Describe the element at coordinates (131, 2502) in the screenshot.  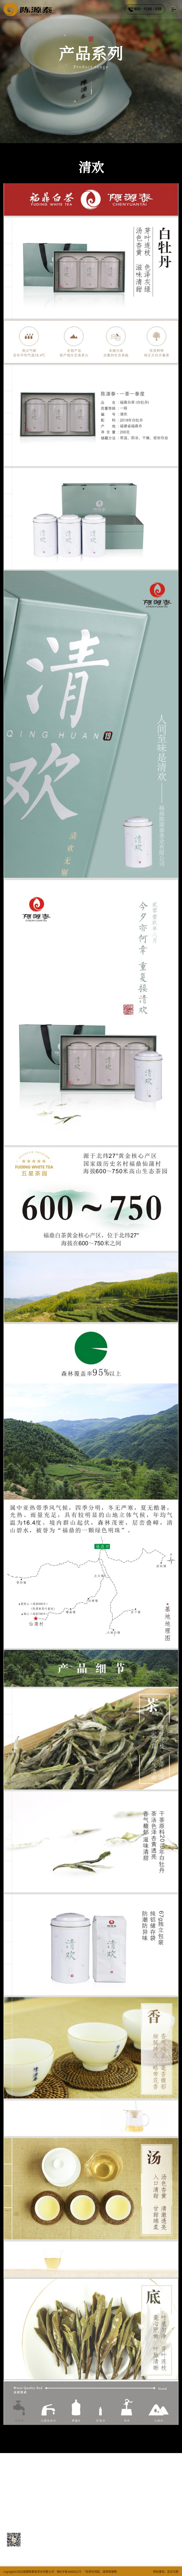
I see `品质保证` at that location.